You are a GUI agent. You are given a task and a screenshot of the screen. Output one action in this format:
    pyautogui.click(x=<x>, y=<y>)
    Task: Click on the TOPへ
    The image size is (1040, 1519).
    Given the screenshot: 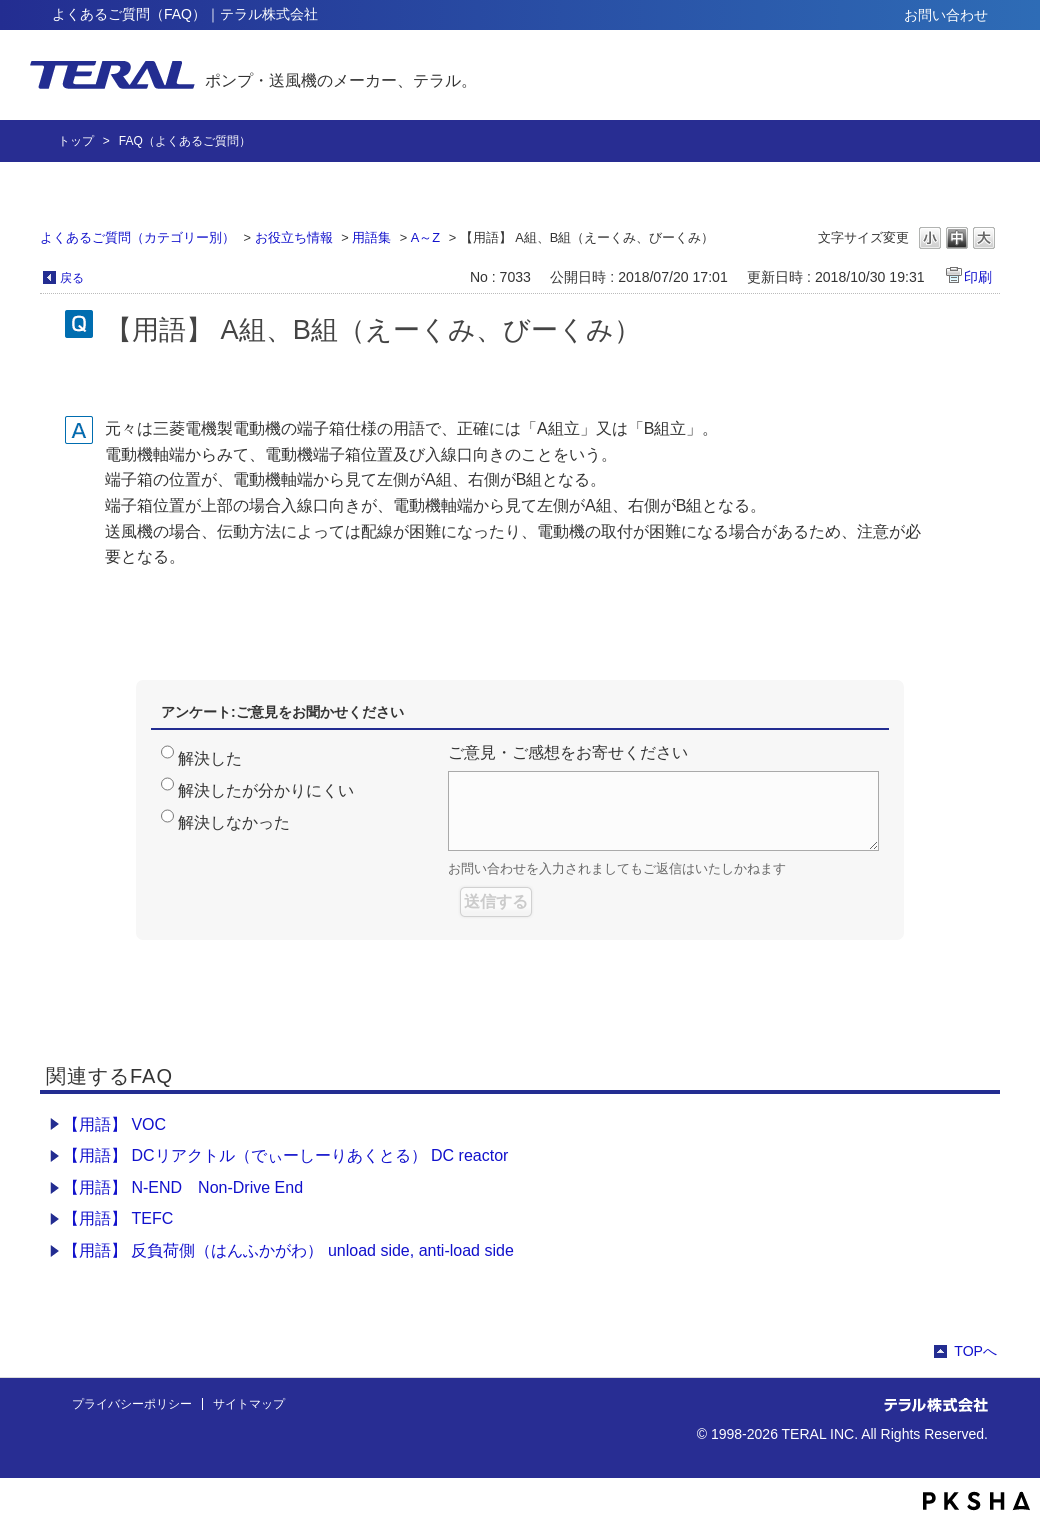 What is the action you would take?
    pyautogui.click(x=975, y=1351)
    